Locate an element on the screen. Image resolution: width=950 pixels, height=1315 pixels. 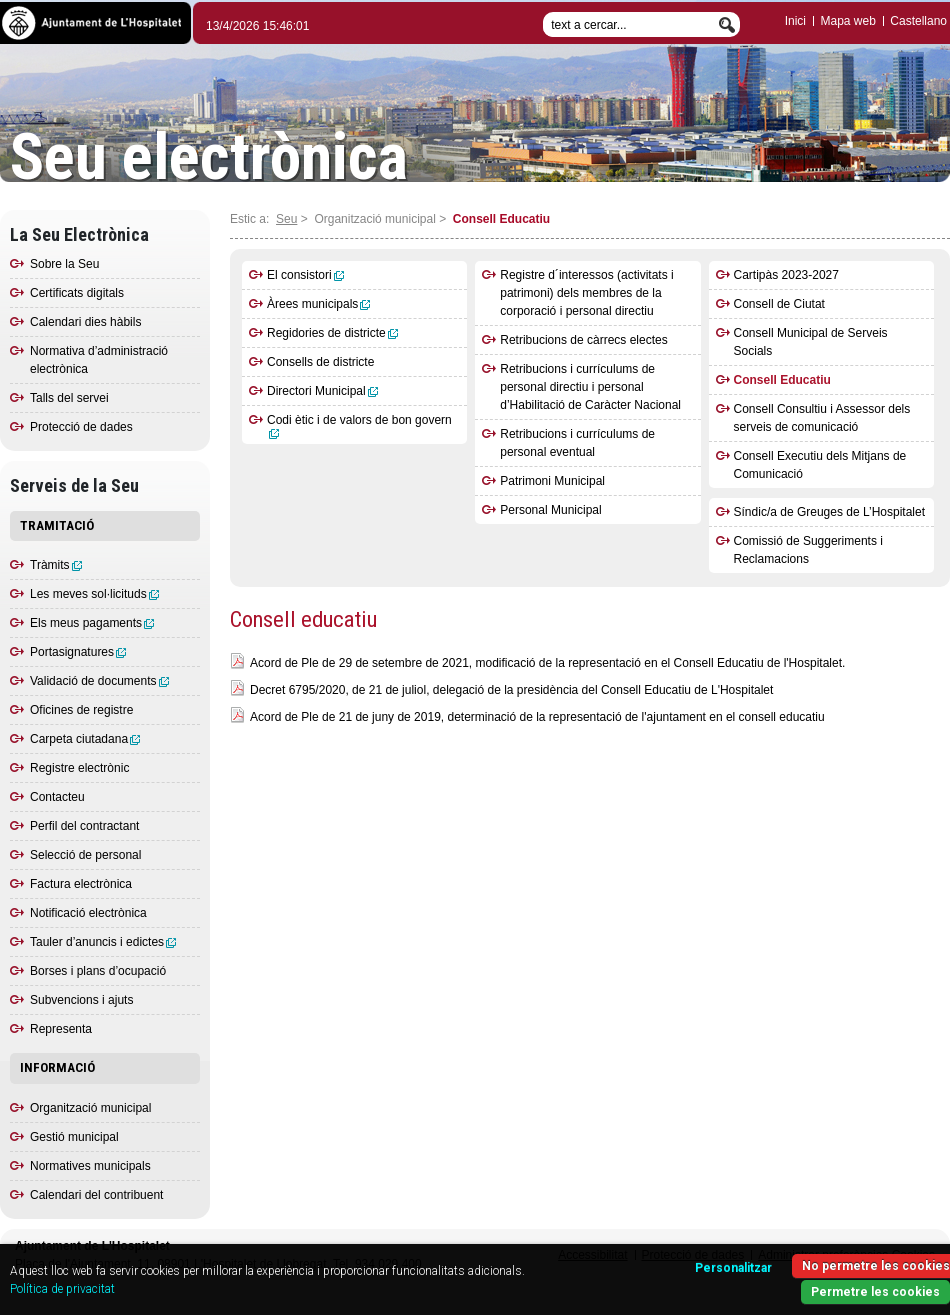
Calendari dies hàbils is located at coordinates (85, 322).